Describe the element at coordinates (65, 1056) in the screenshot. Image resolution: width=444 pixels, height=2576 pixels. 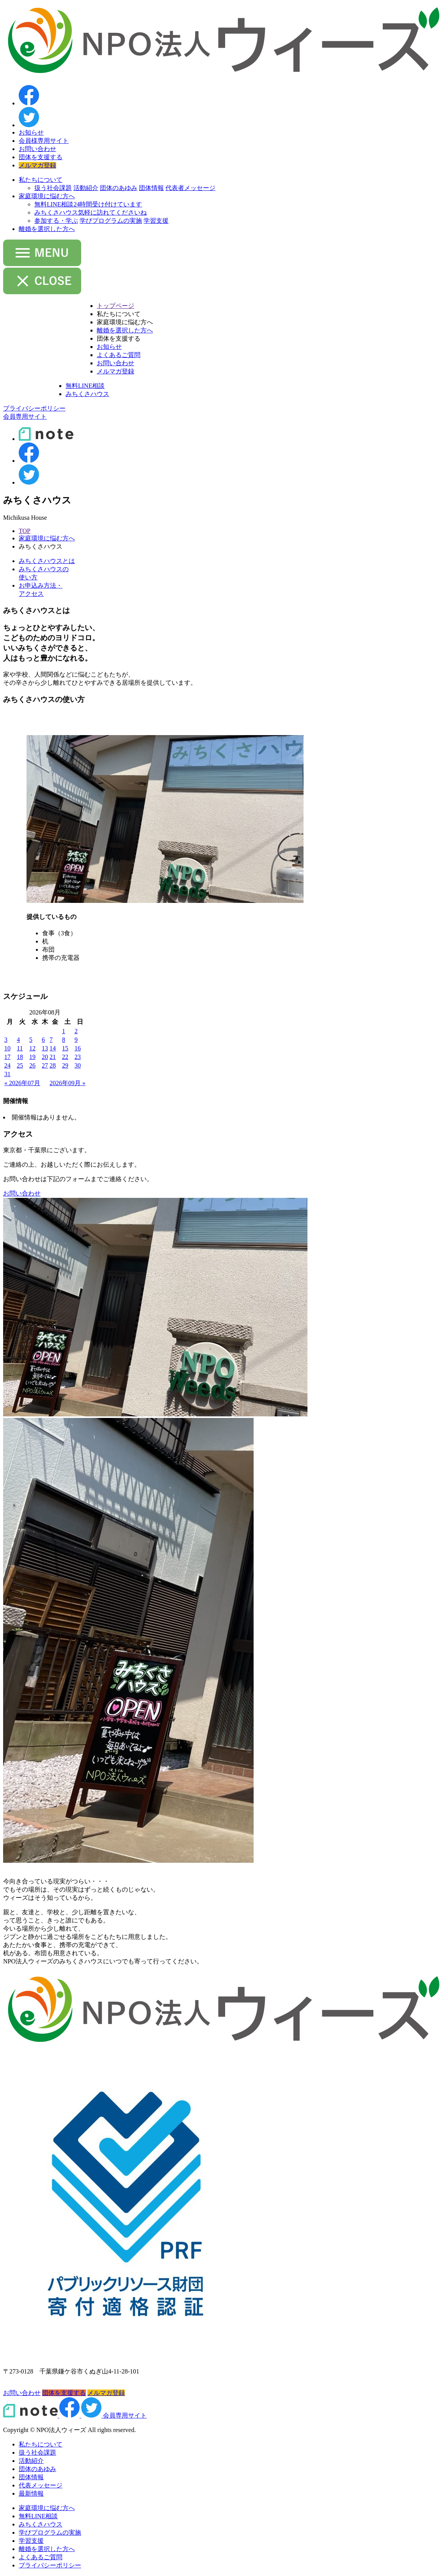
I see `22` at that location.